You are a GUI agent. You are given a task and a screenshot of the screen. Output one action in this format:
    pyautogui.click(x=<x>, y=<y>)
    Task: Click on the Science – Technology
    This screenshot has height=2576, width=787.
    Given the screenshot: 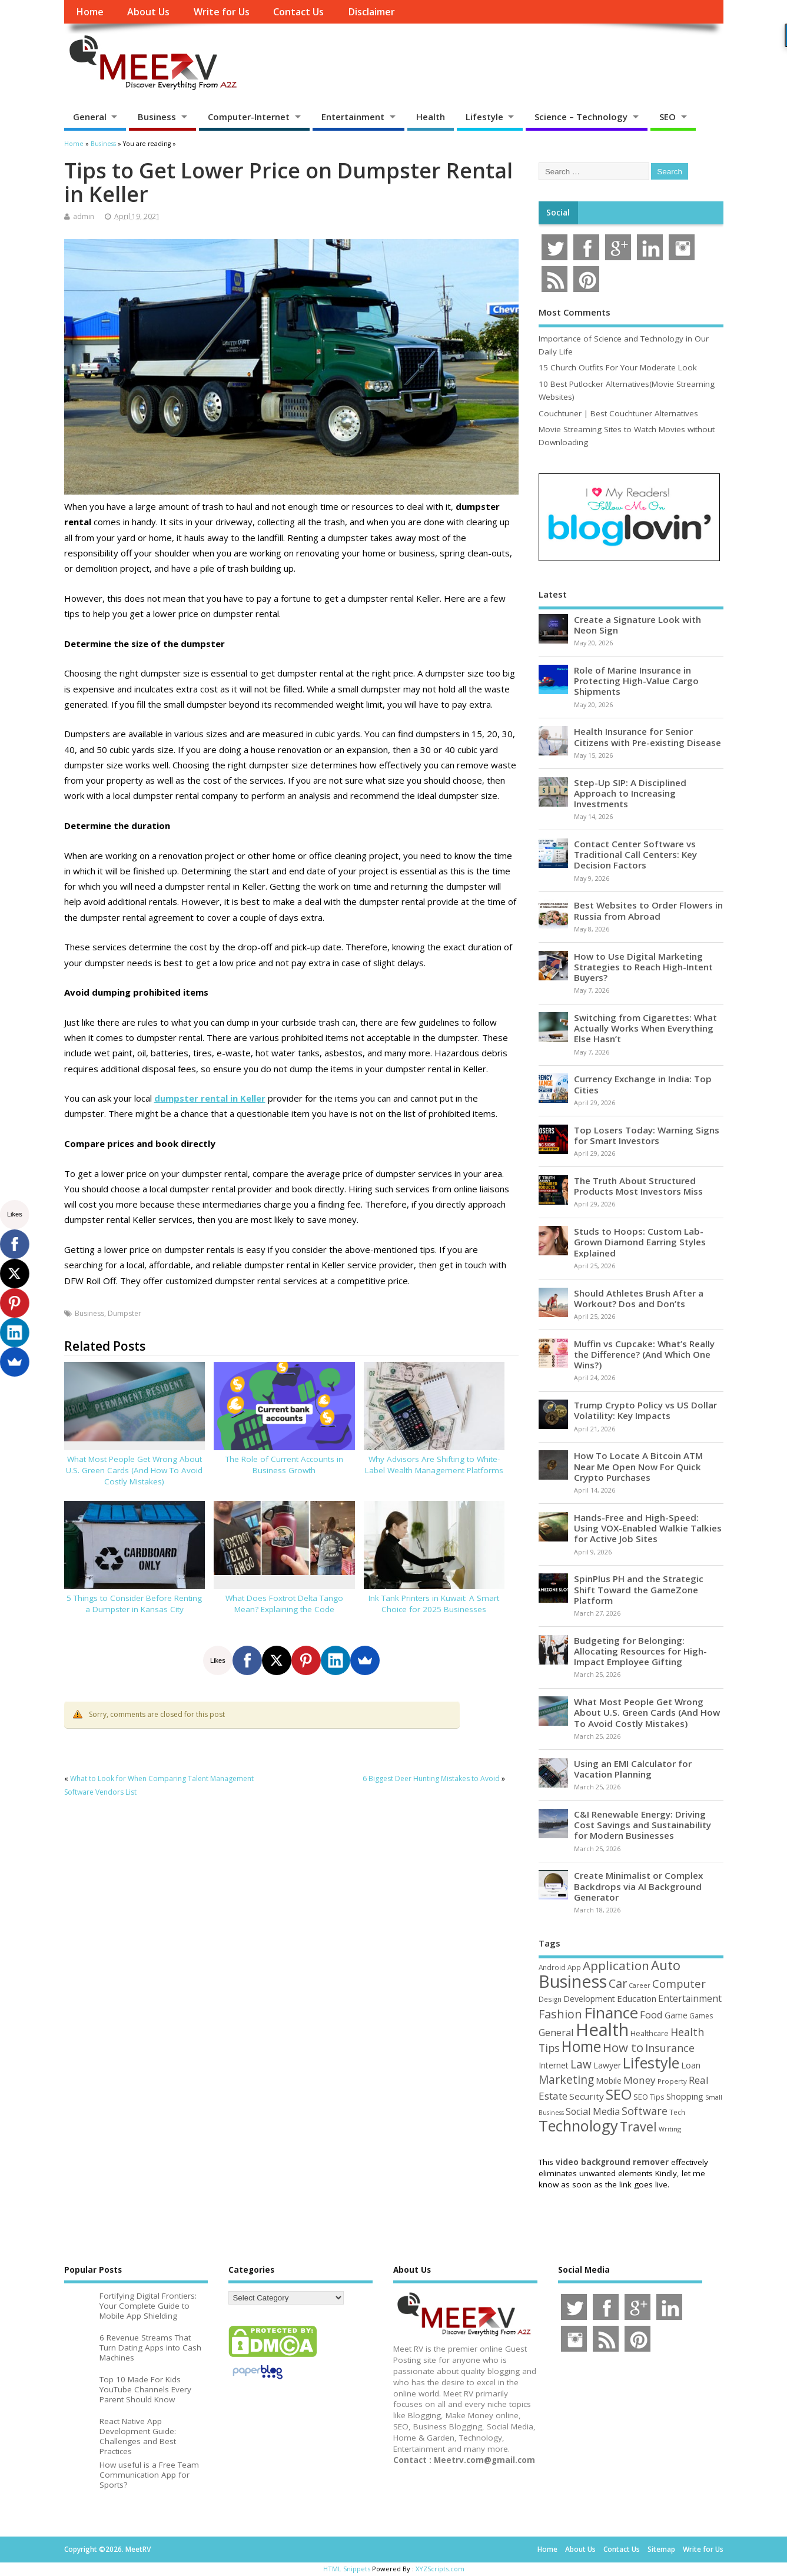 What is the action you would take?
    pyautogui.click(x=580, y=116)
    